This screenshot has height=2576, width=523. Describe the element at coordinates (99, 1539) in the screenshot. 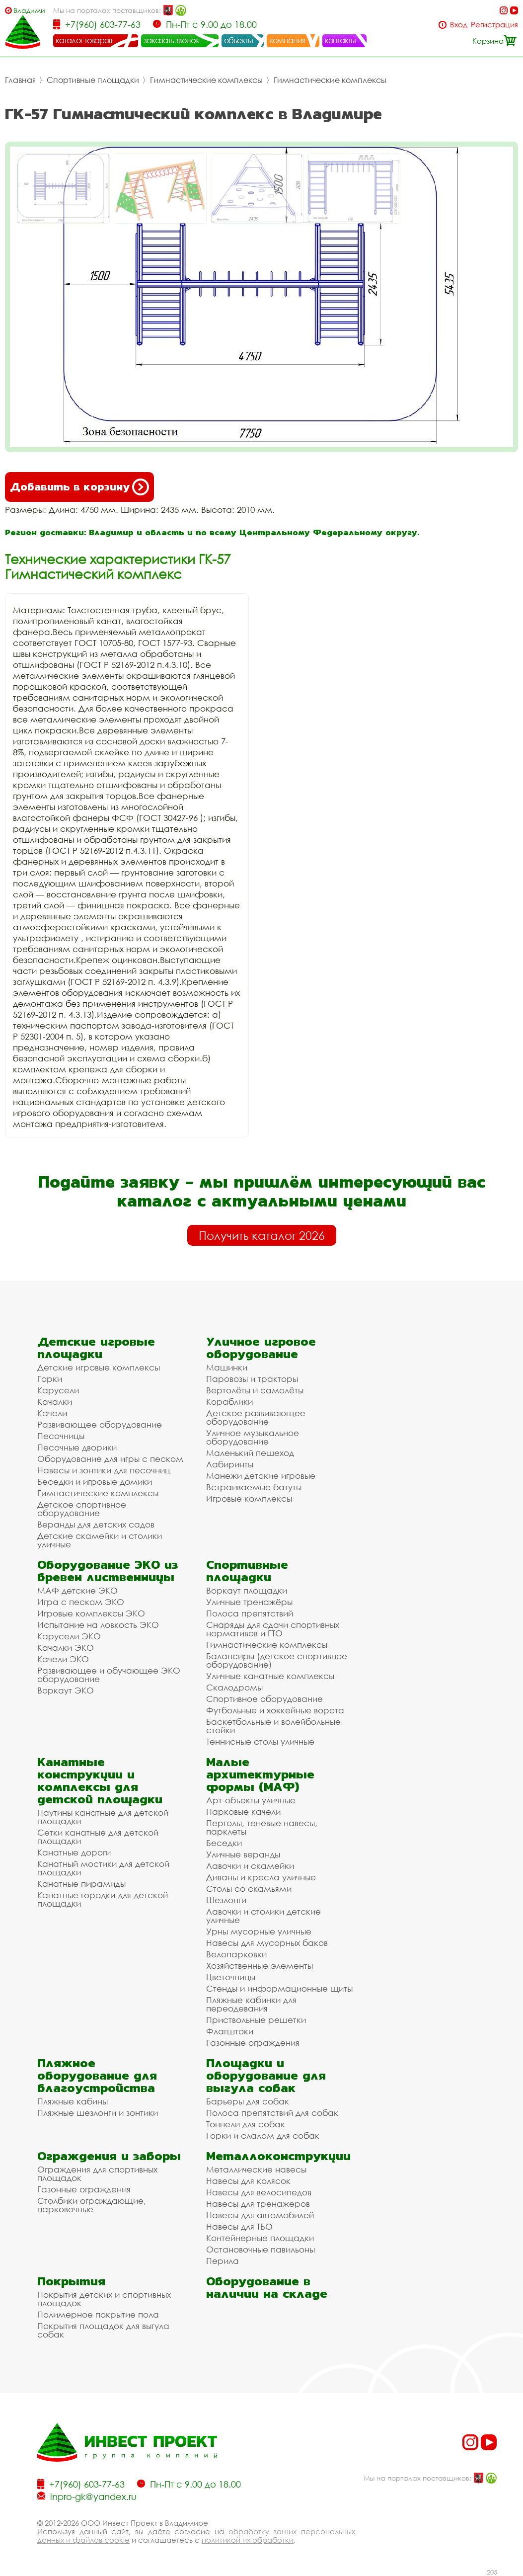

I see `Детские скамейки и столики уличные` at that location.